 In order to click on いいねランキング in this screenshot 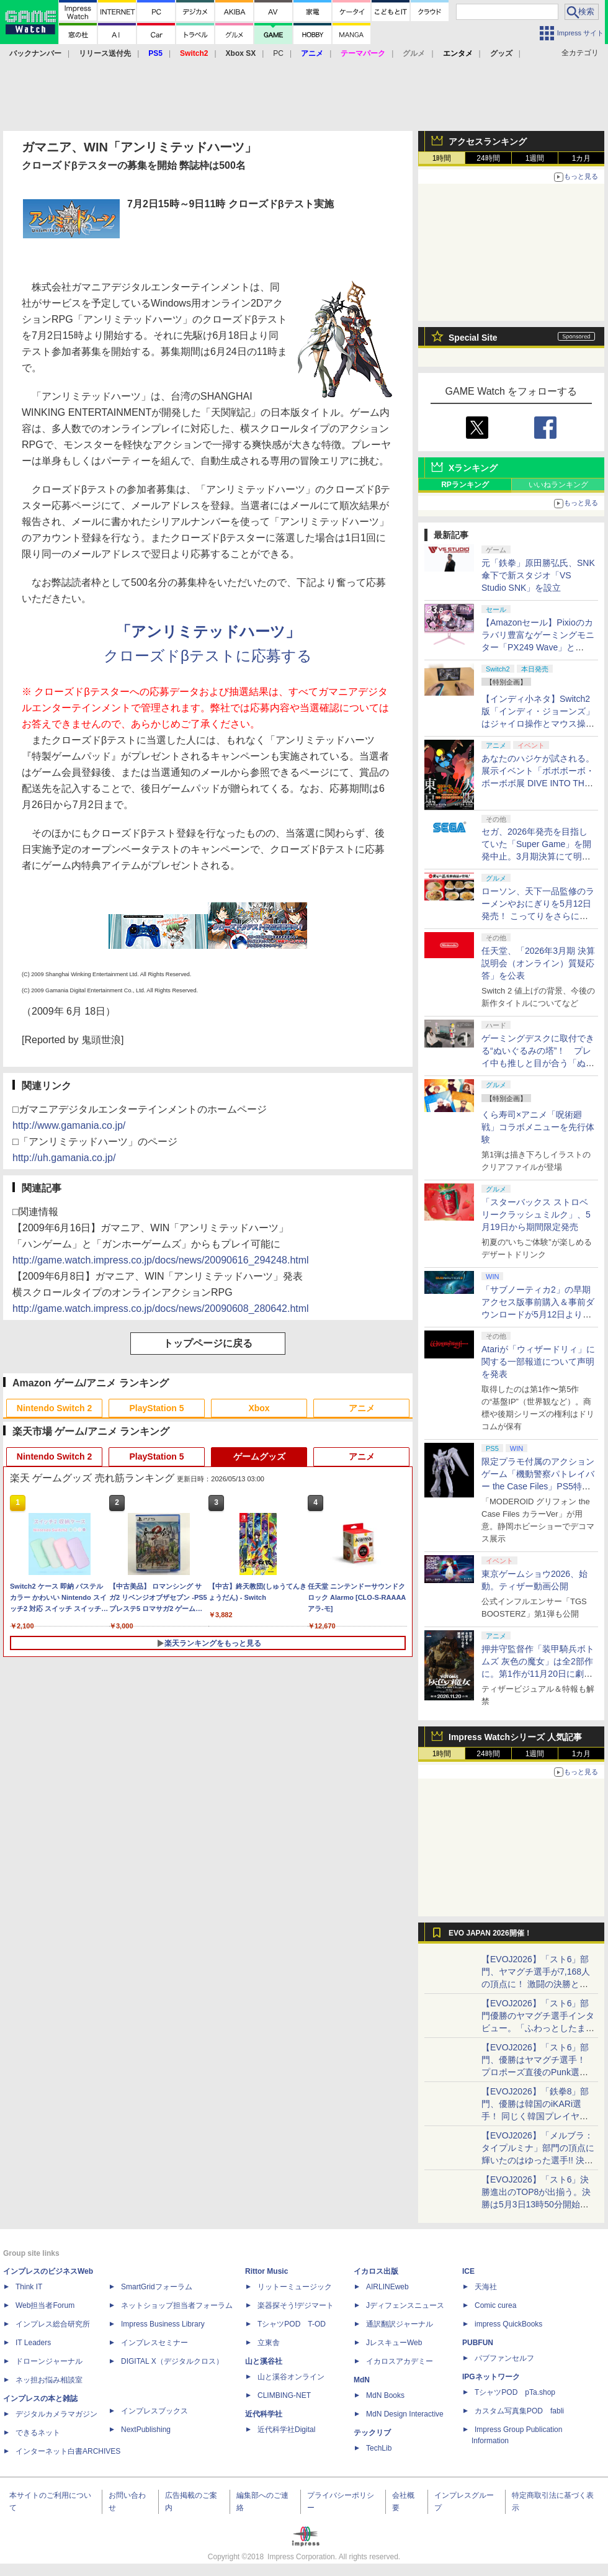, I will do `click(558, 484)`.